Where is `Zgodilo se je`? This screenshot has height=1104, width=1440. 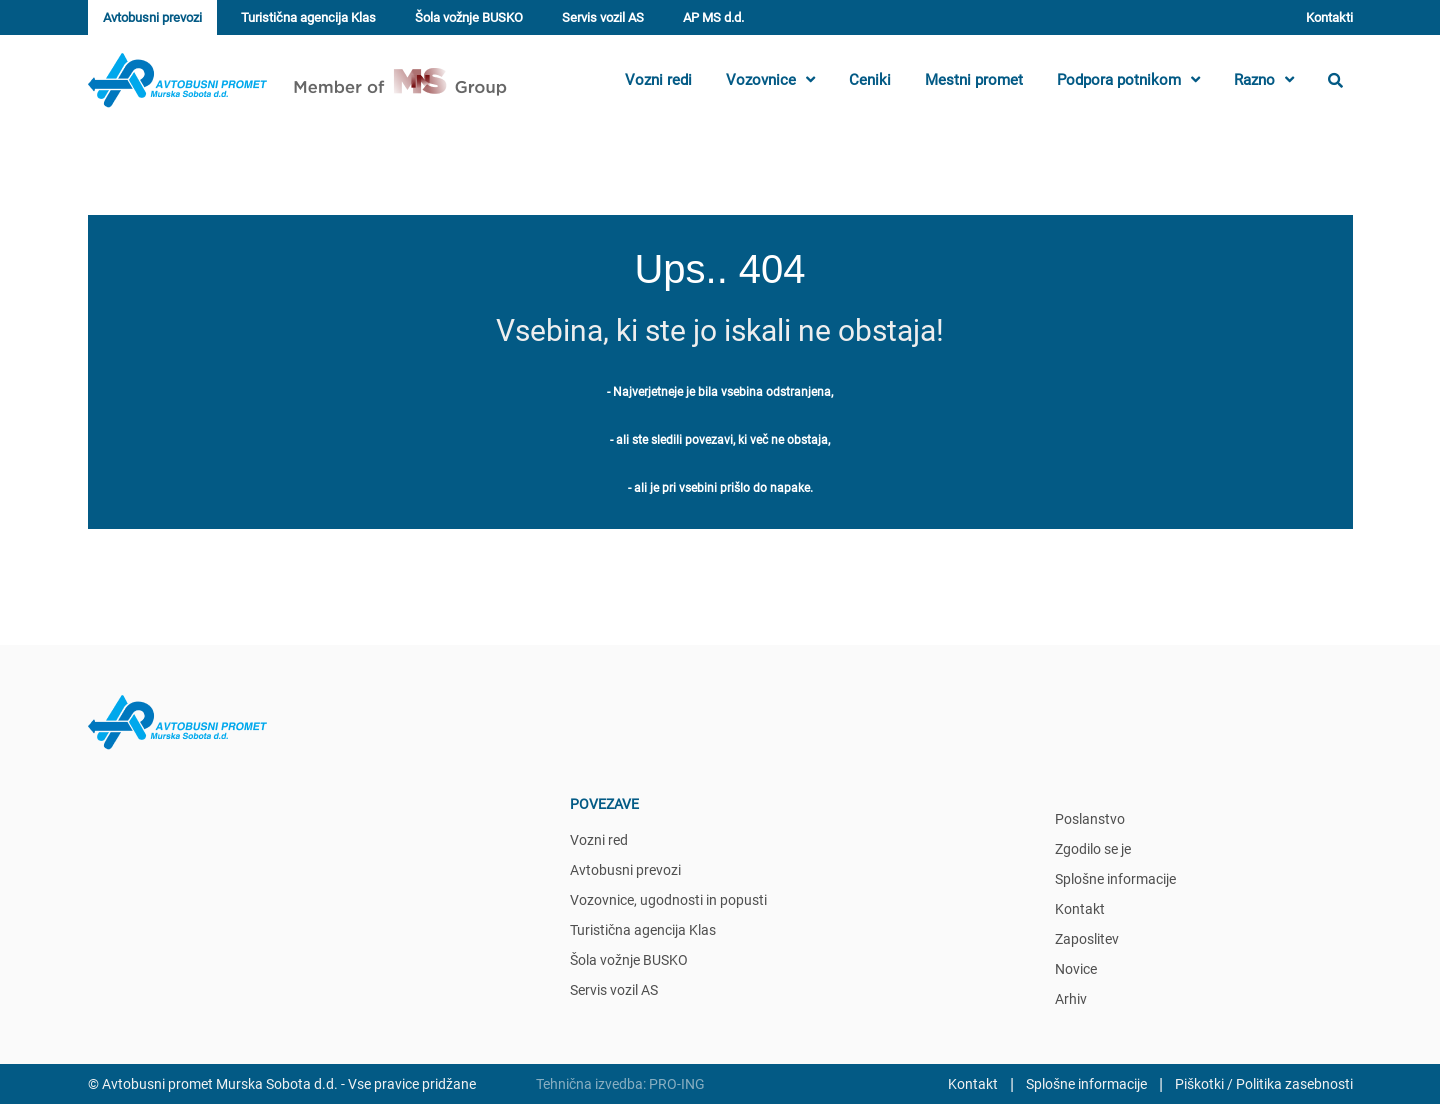
Zgodilo se je is located at coordinates (1093, 849).